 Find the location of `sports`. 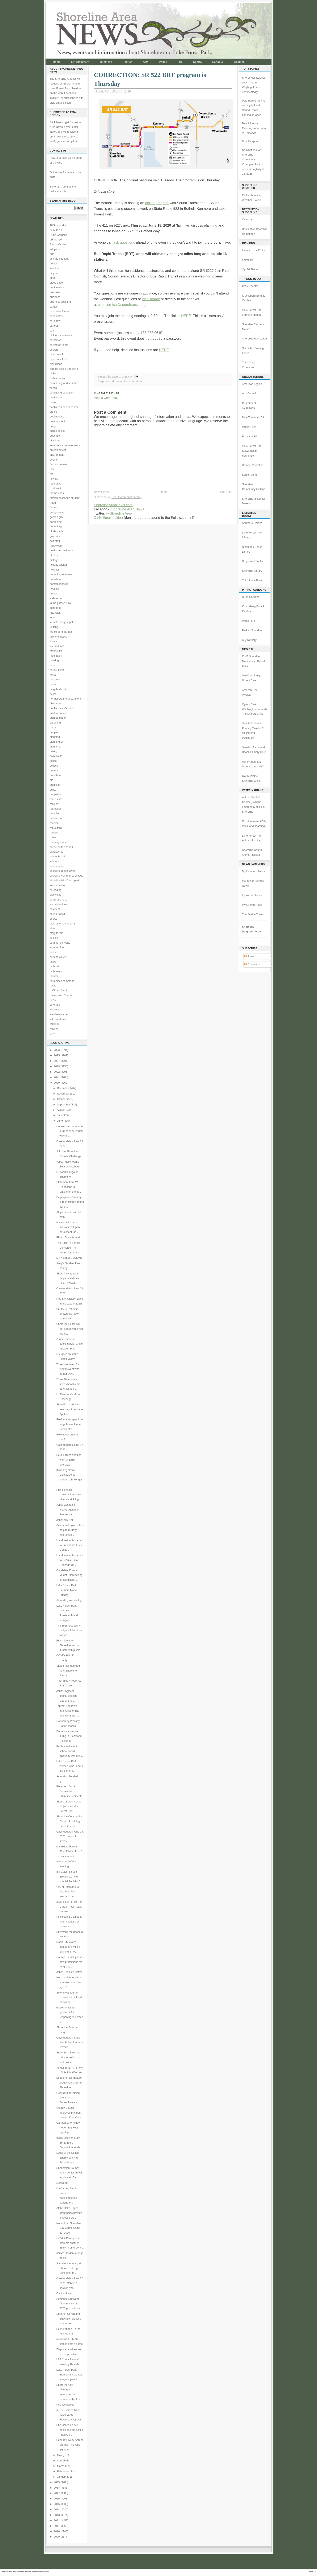

sports is located at coordinates (53, 918).